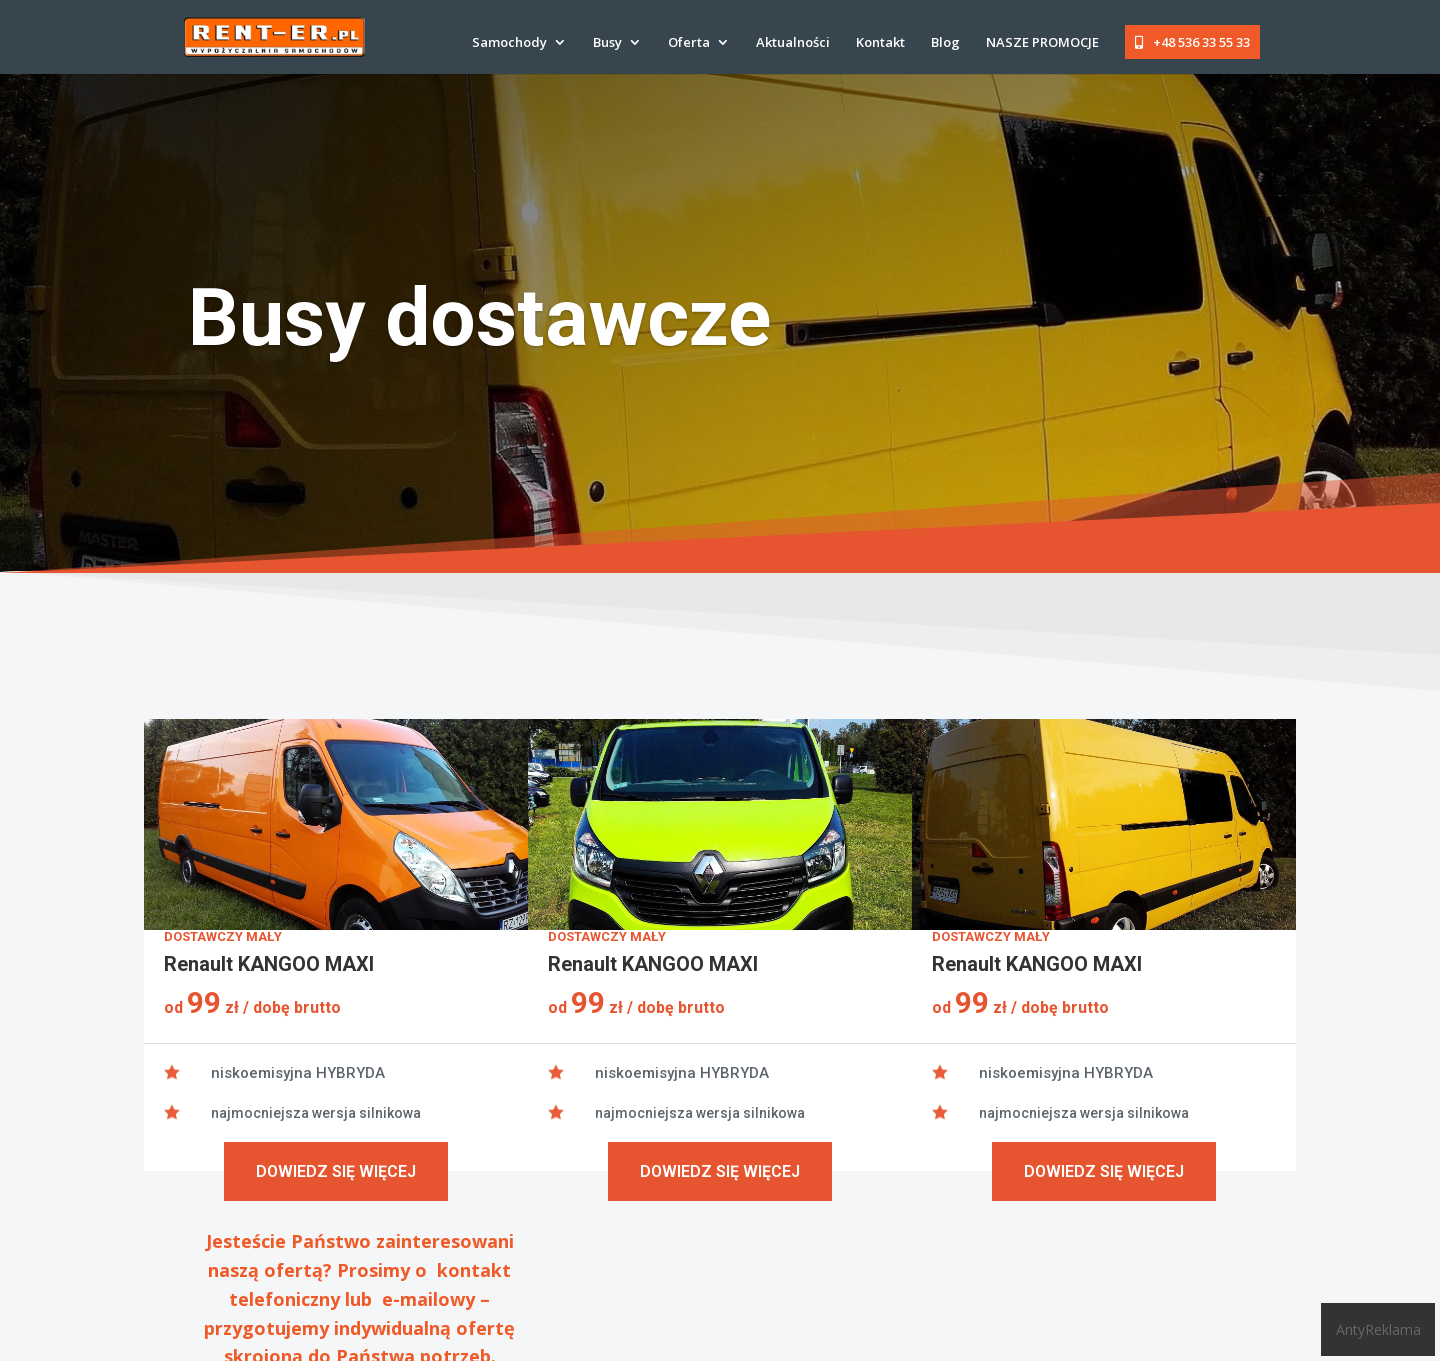 This screenshot has height=1361, width=1440. What do you see at coordinates (793, 43) in the screenshot?
I see `Aktualności` at bounding box center [793, 43].